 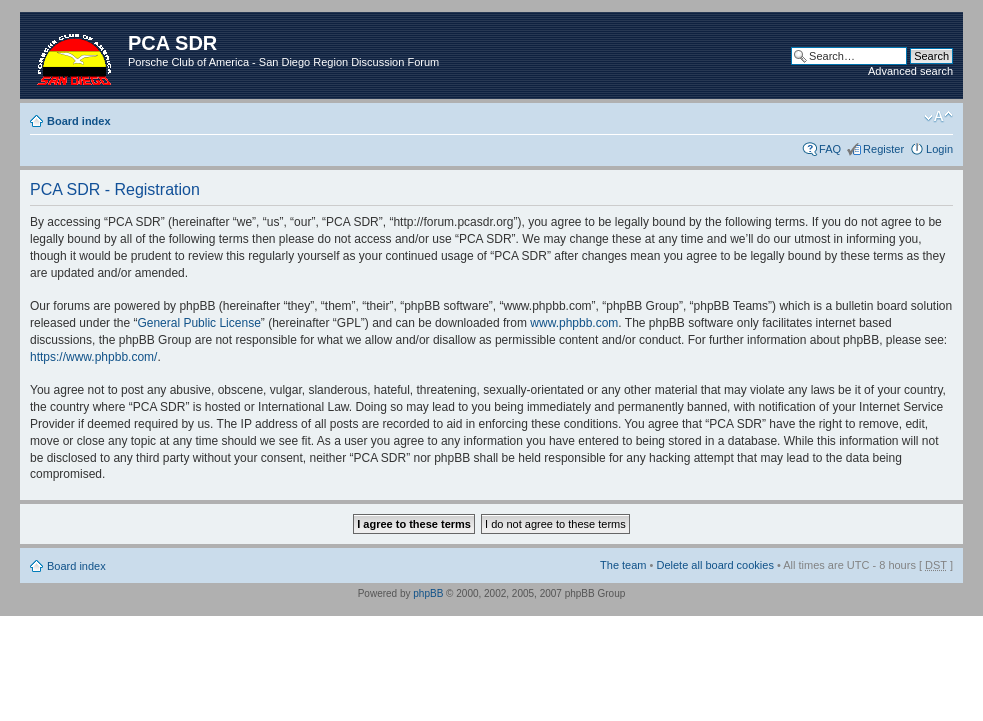 What do you see at coordinates (910, 71) in the screenshot?
I see `Advanced search` at bounding box center [910, 71].